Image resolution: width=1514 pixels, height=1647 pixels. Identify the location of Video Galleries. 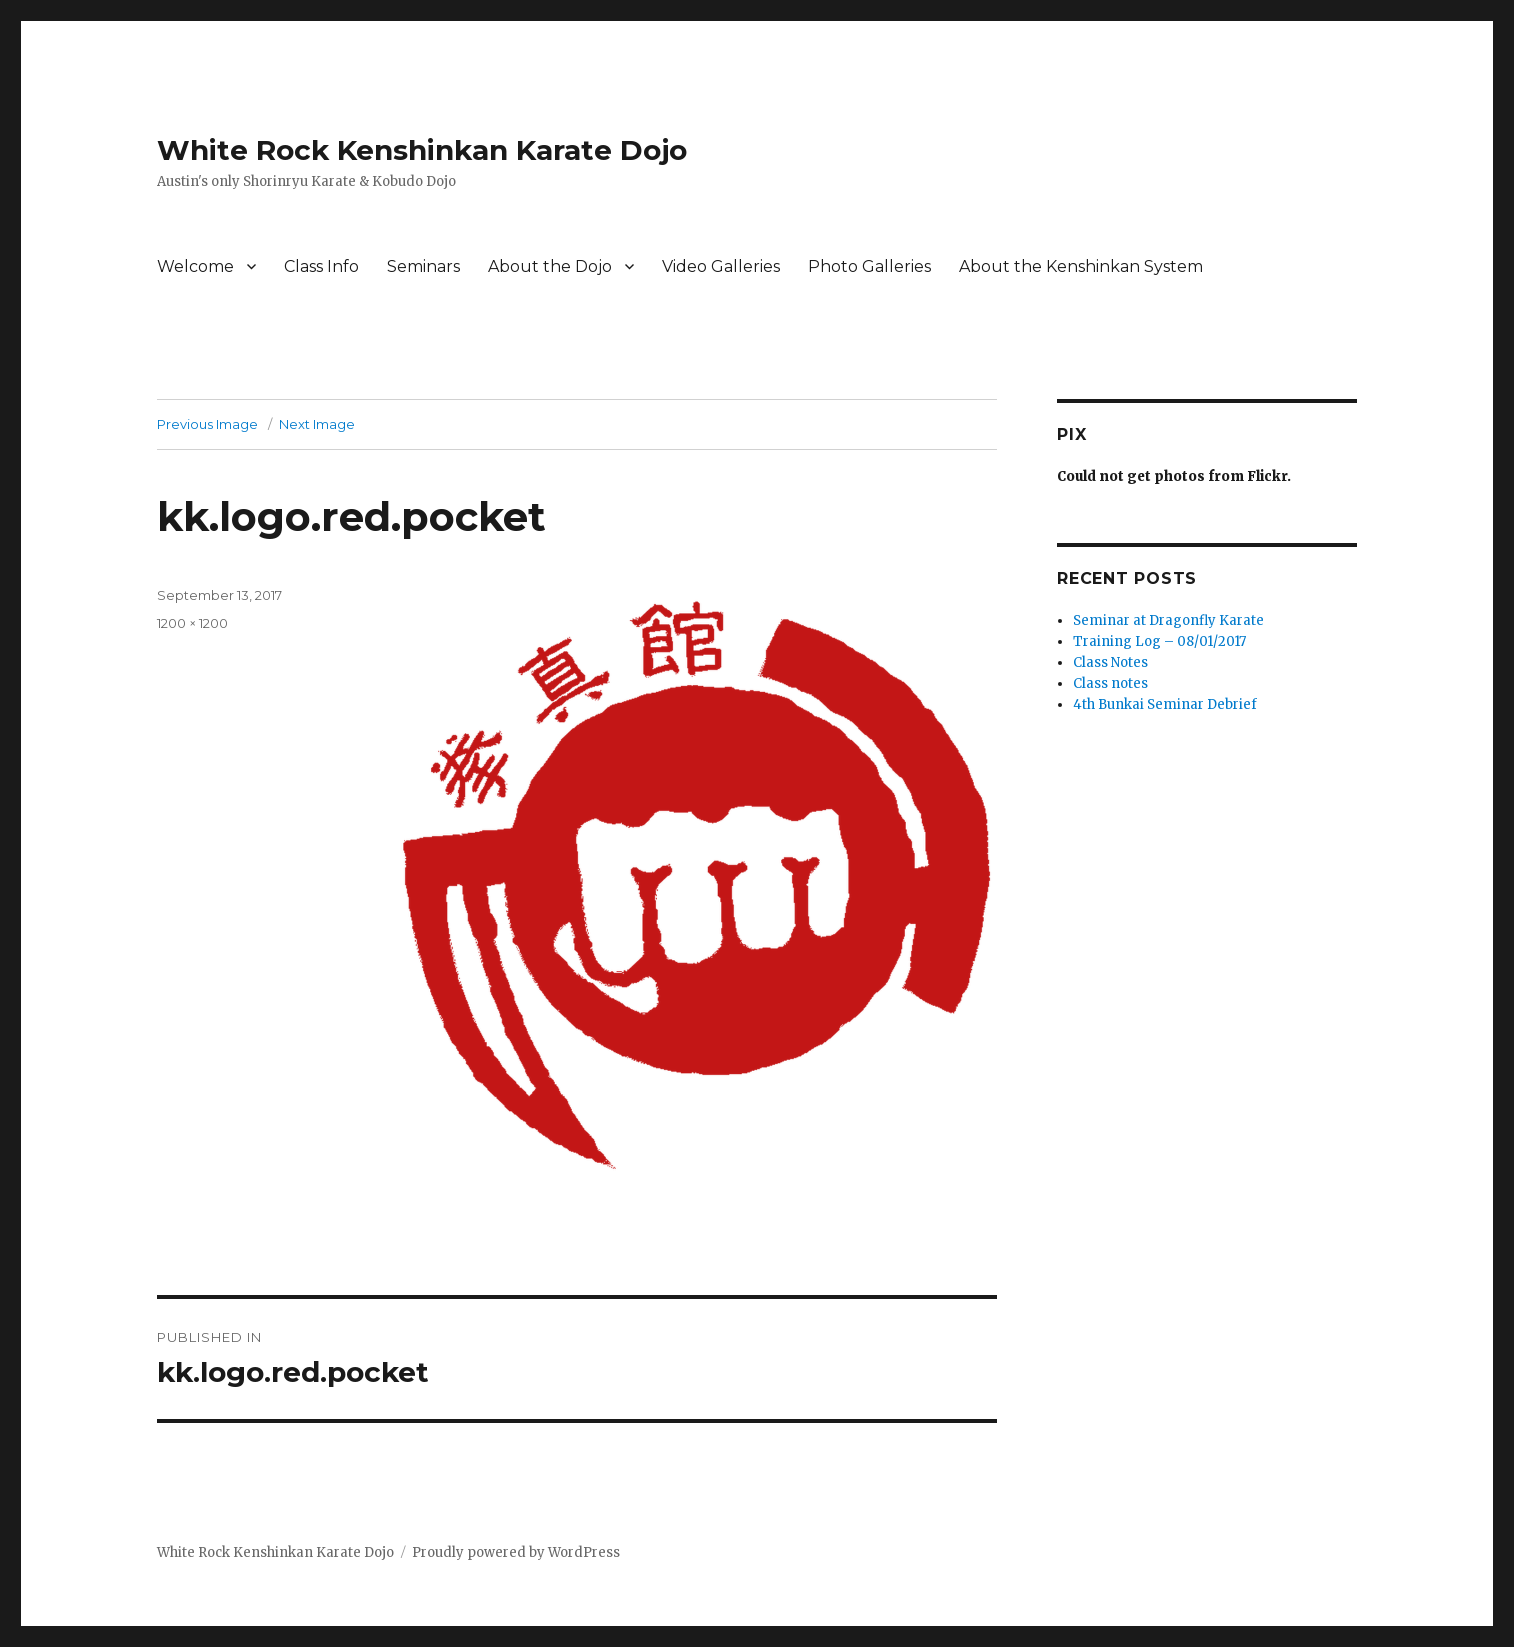
(721, 266).